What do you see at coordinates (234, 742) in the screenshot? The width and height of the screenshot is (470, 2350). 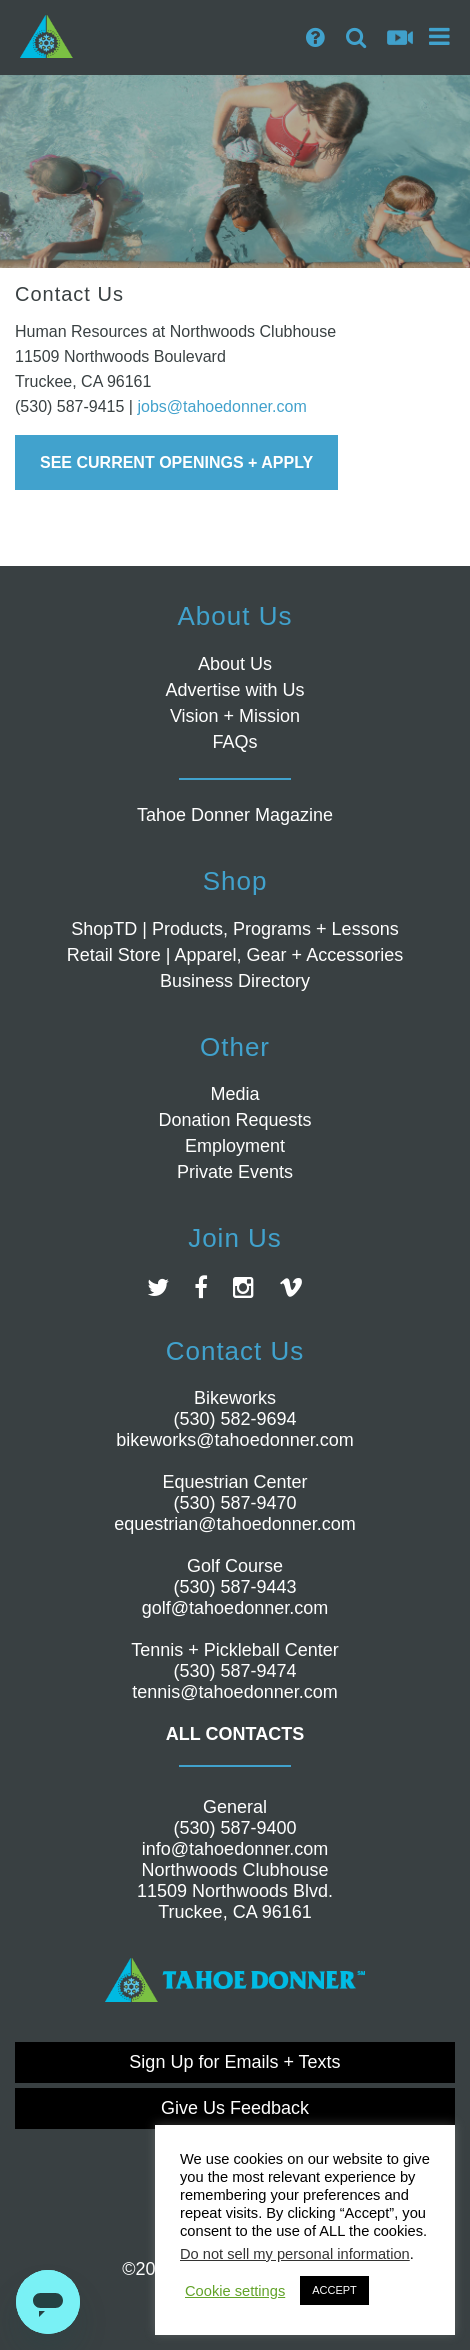 I see `FAQs` at bounding box center [234, 742].